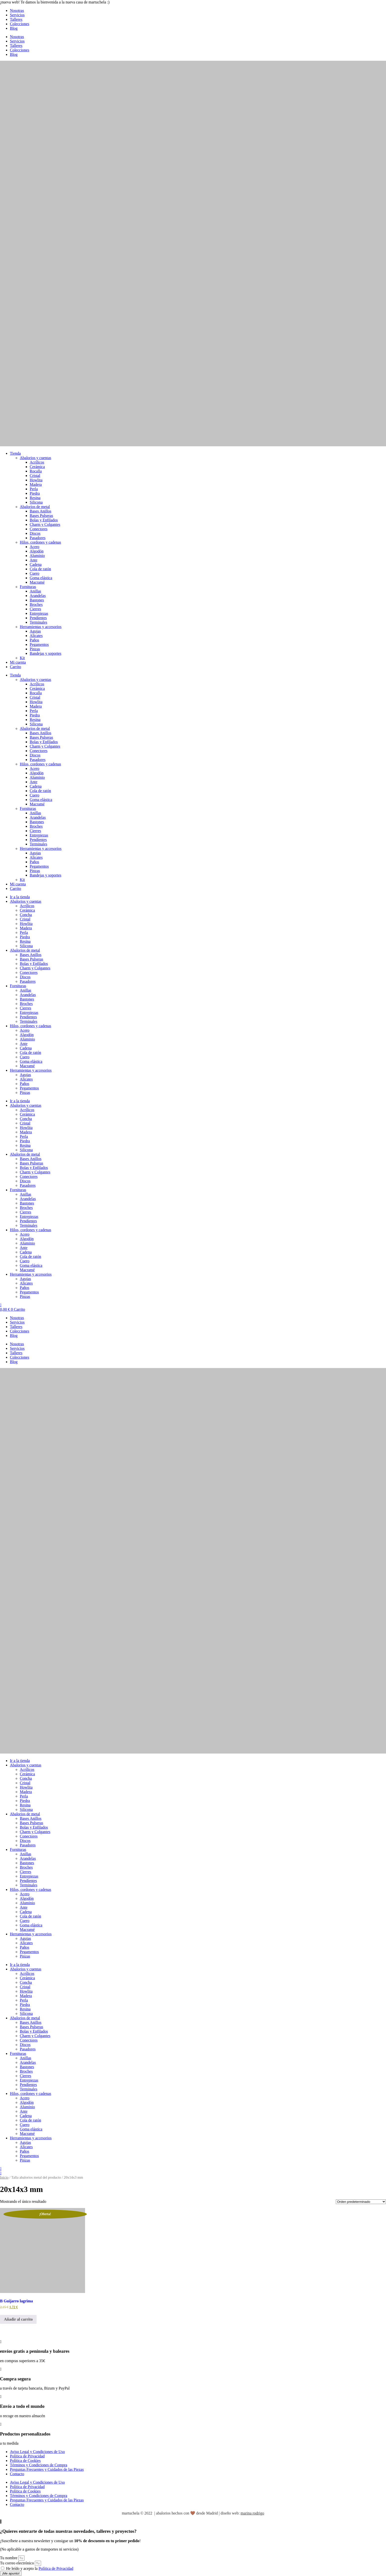 Image resolution: width=386 pixels, height=2576 pixels. Describe the element at coordinates (17, 2474) in the screenshot. I see `Contacto` at that location.